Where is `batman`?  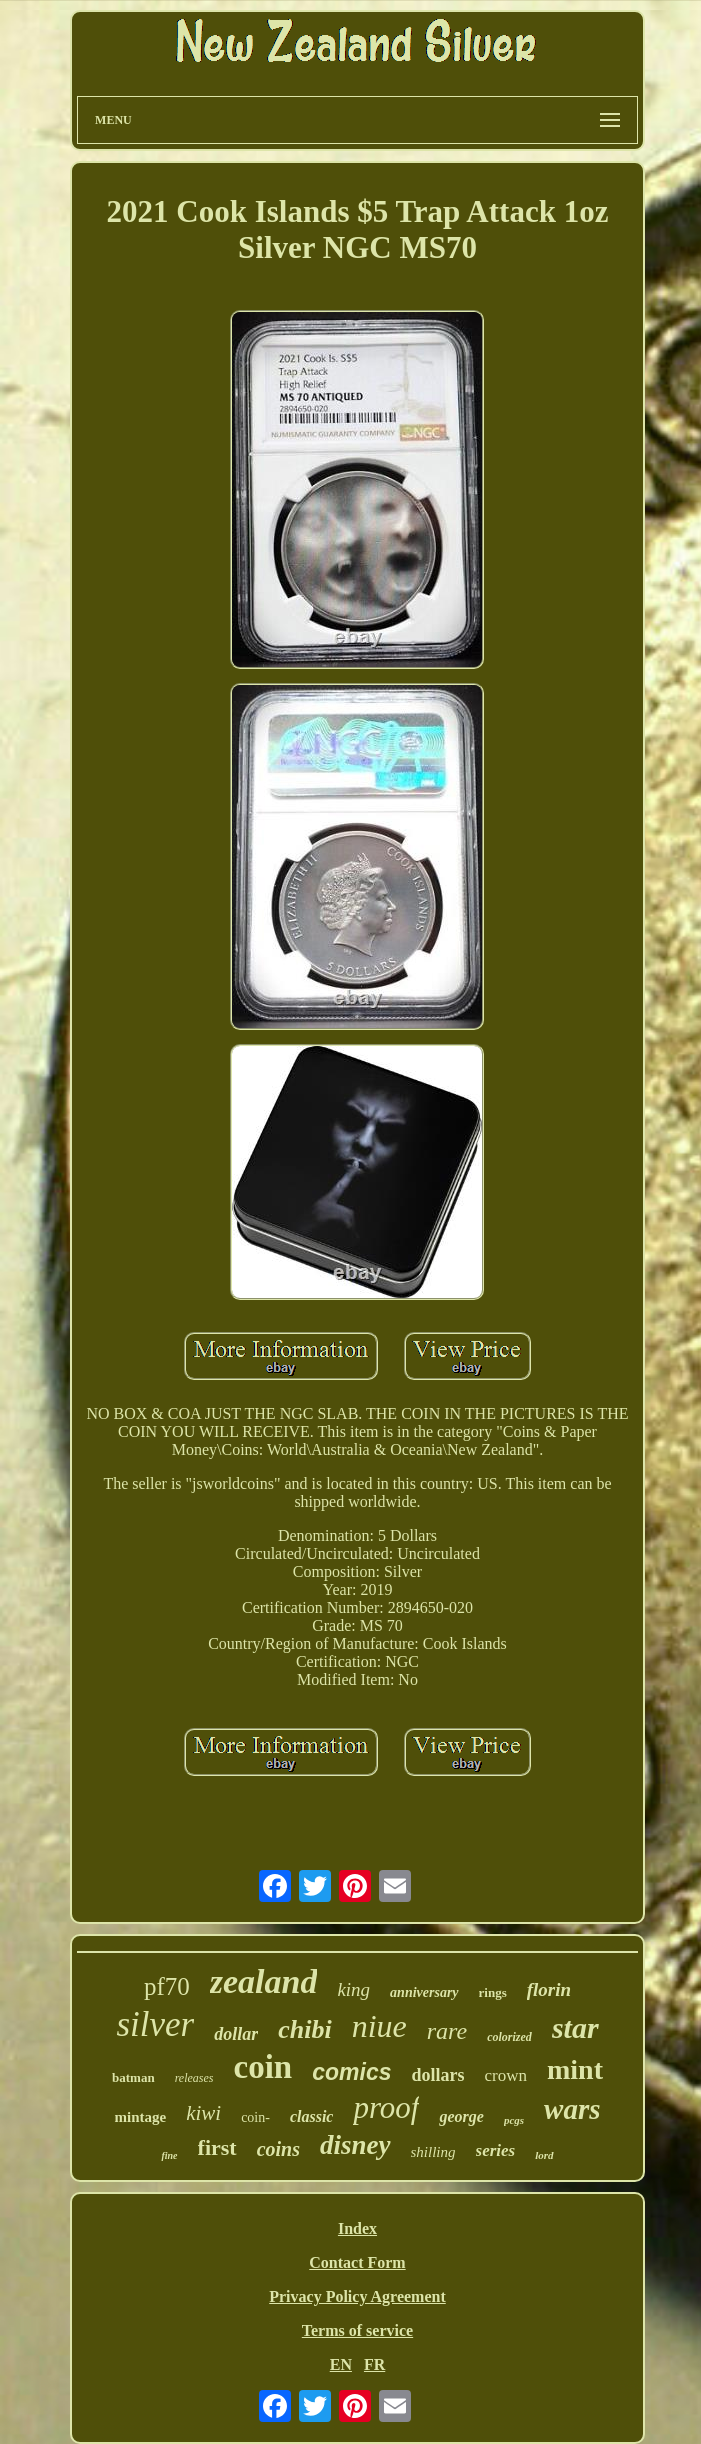 batman is located at coordinates (133, 2077).